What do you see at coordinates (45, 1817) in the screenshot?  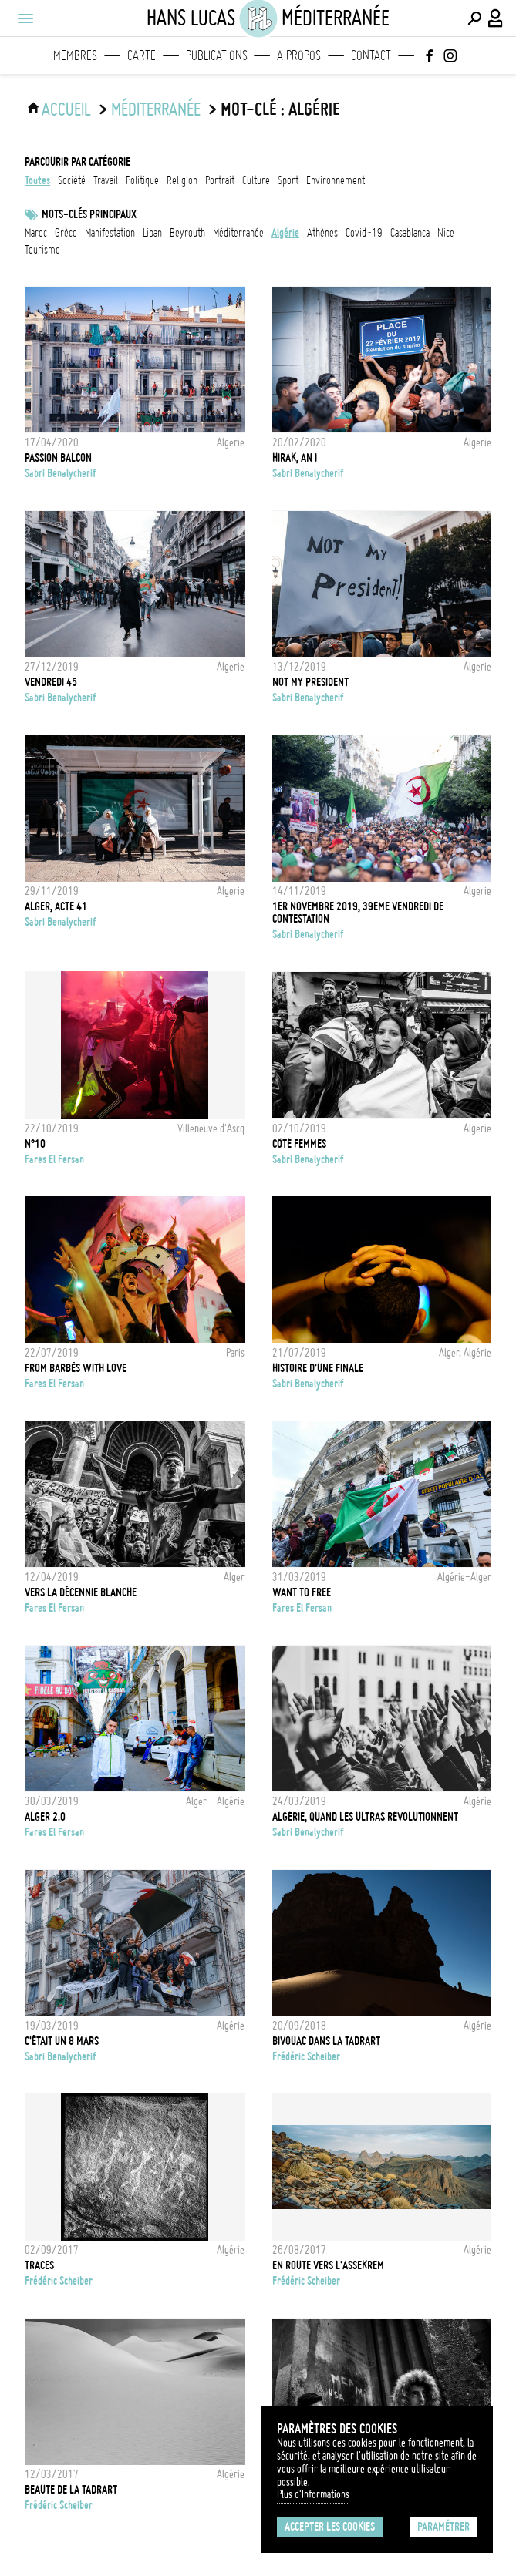 I see `Alger 2.0` at bounding box center [45, 1817].